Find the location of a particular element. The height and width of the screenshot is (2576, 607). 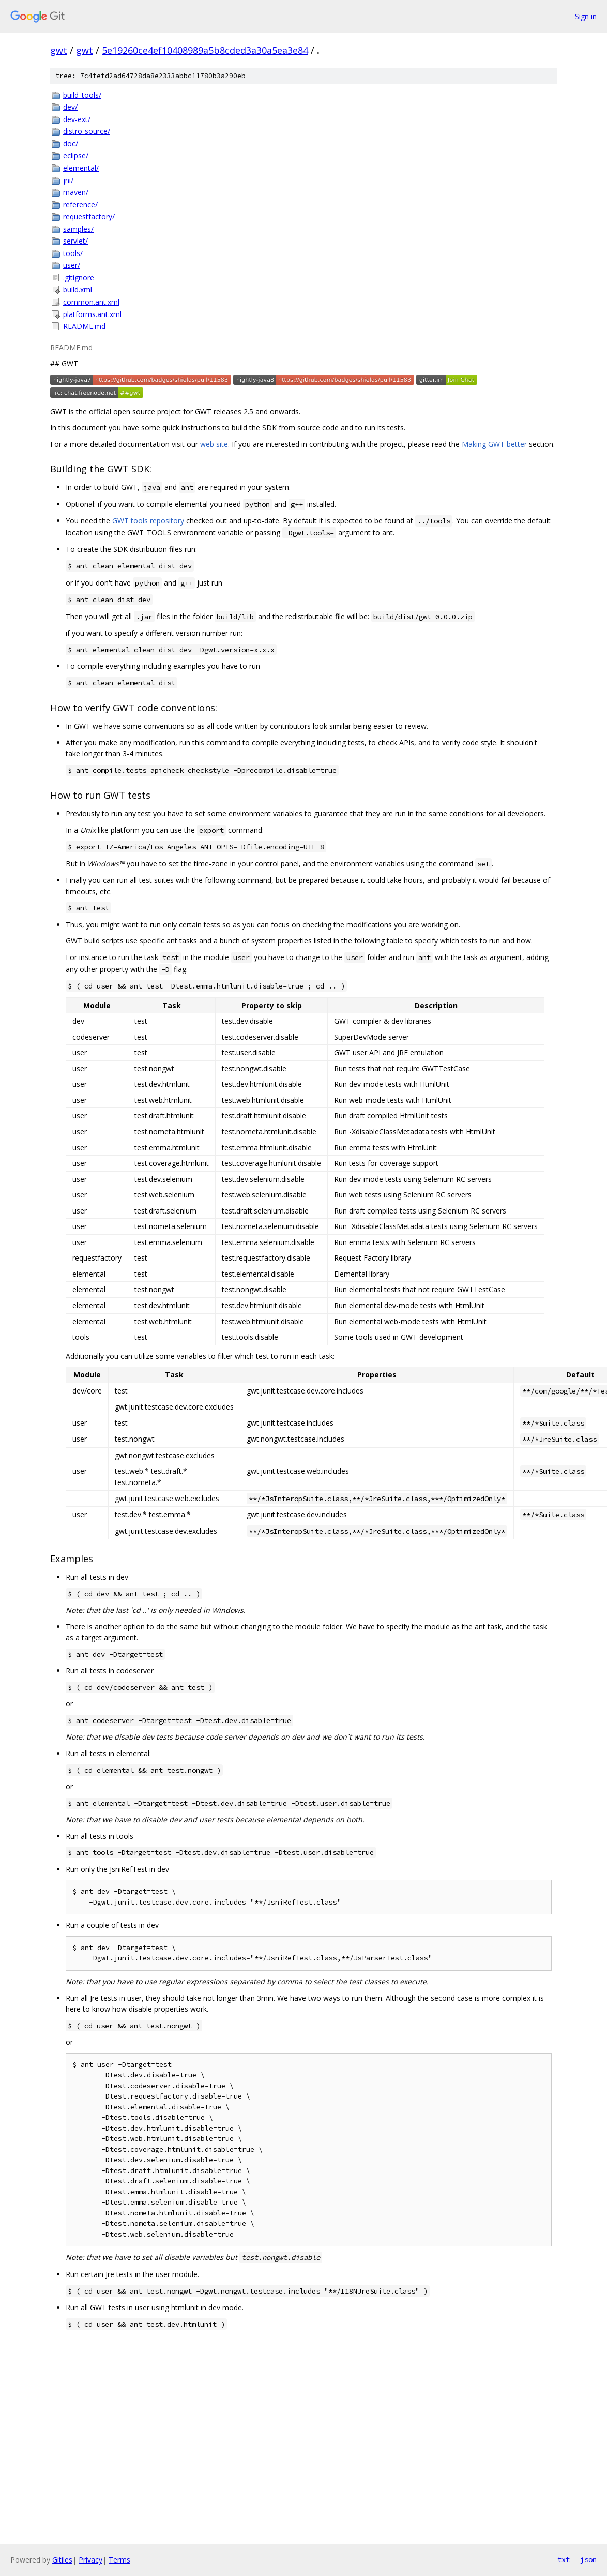

txt is located at coordinates (563, 2559).